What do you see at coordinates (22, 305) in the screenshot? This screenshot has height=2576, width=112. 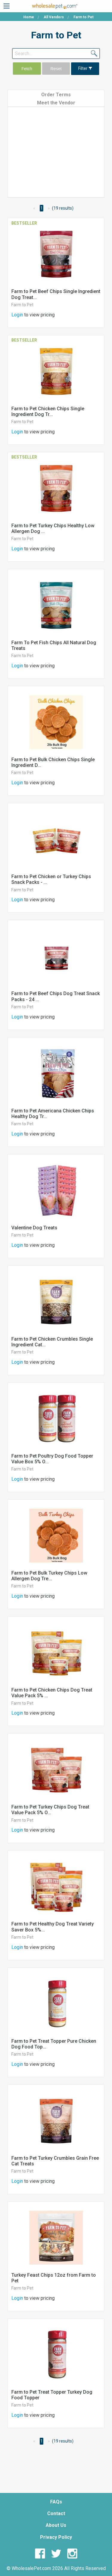 I see `Farm to Pet` at bounding box center [22, 305].